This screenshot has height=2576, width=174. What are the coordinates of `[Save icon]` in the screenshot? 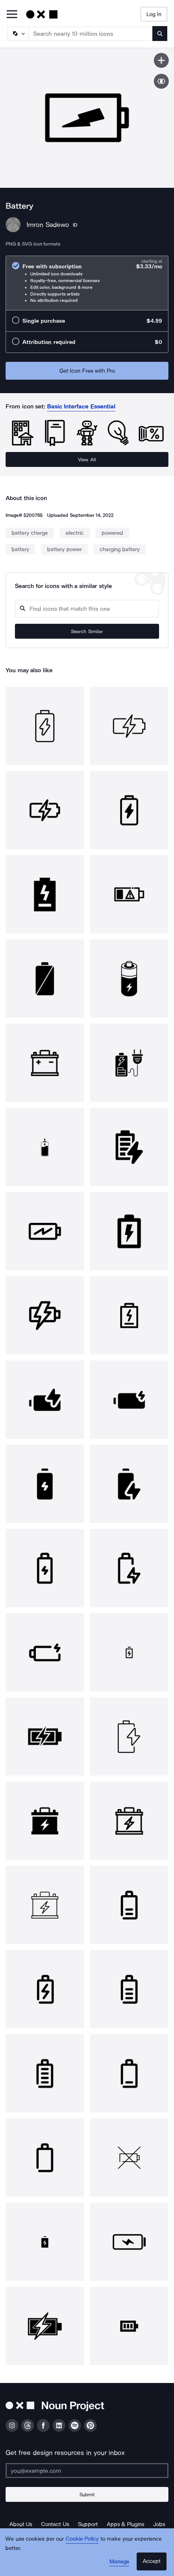 It's located at (161, 60).